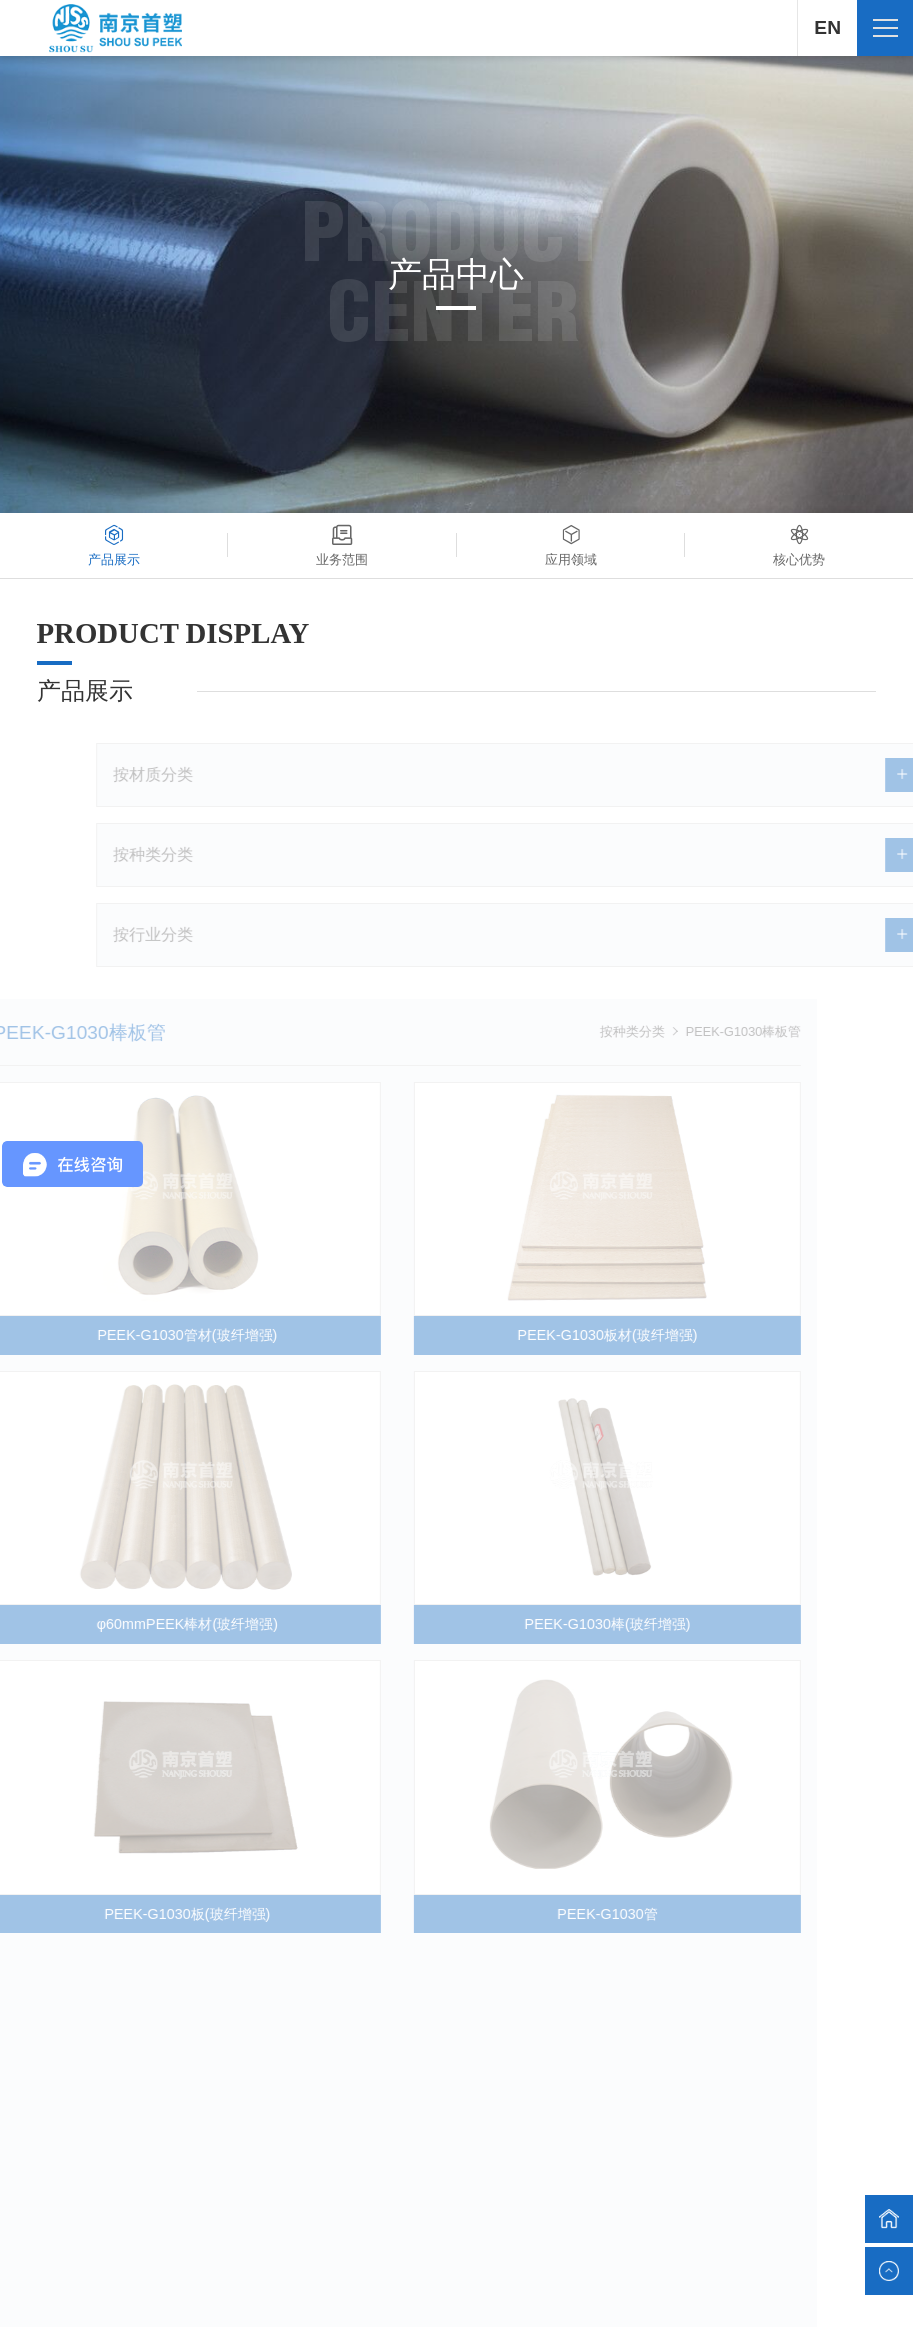  What do you see at coordinates (827, 27) in the screenshot?
I see `EN` at bounding box center [827, 27].